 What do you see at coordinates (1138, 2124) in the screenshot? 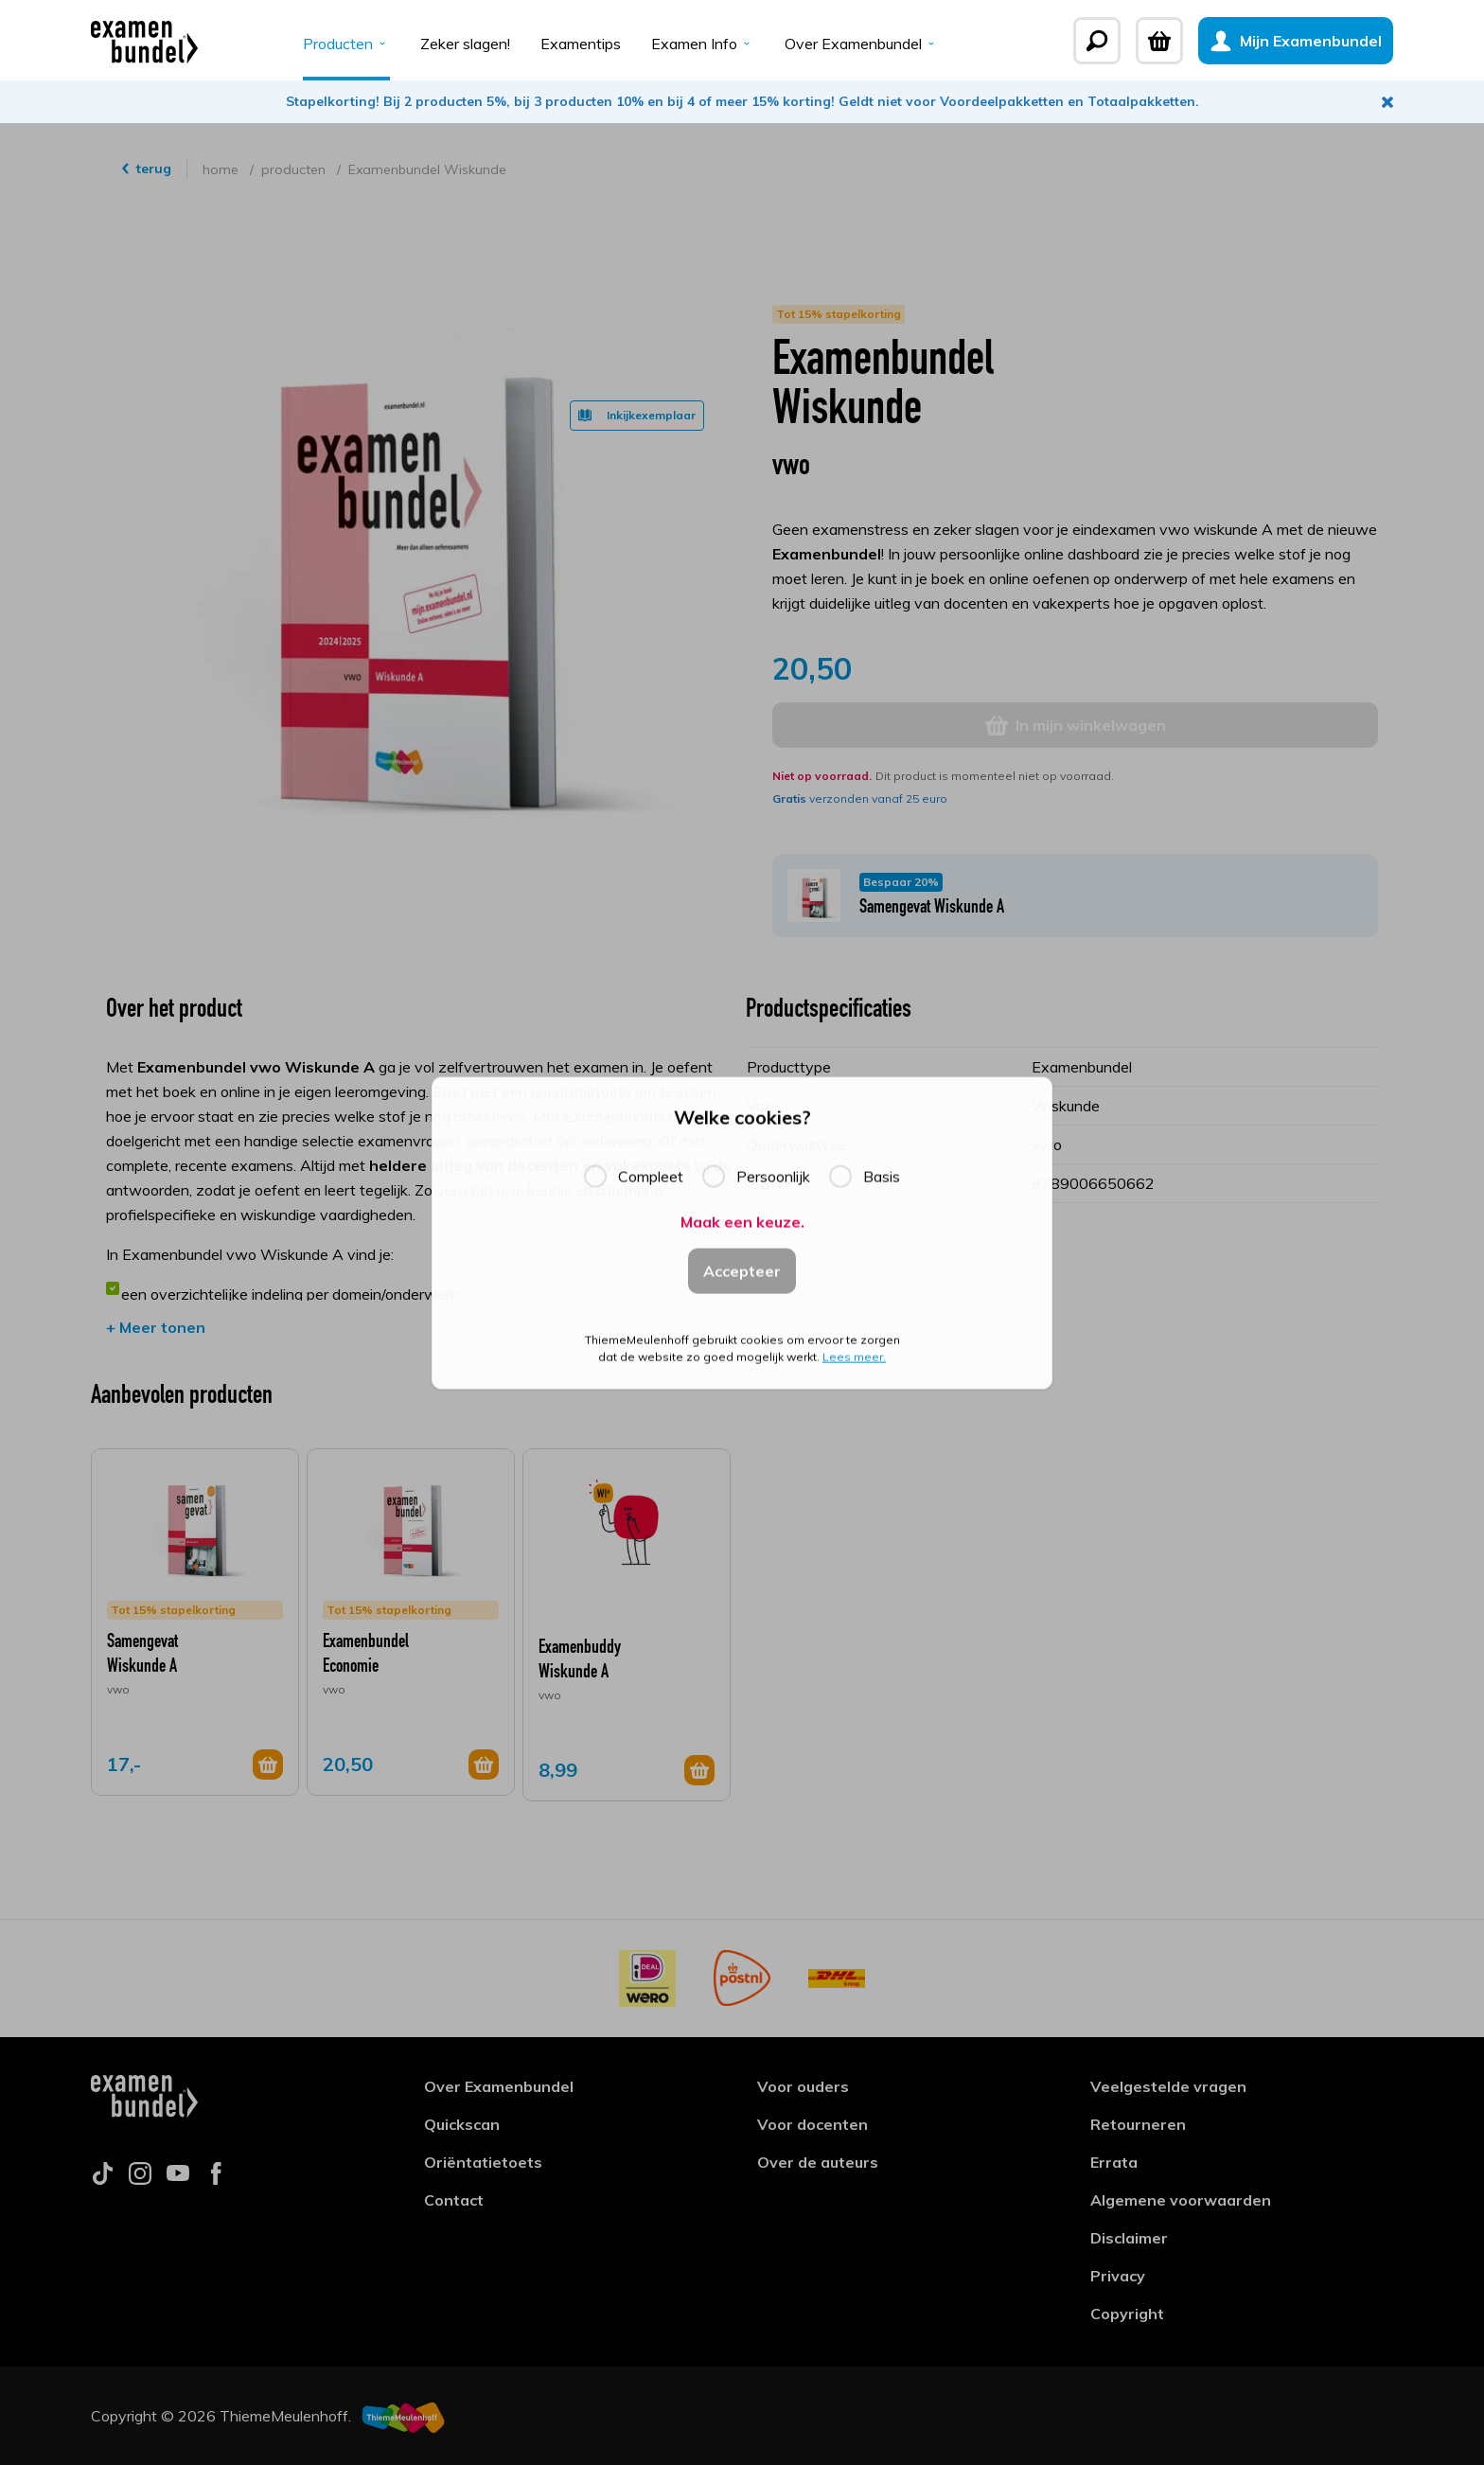
I see `Retourneren` at bounding box center [1138, 2124].